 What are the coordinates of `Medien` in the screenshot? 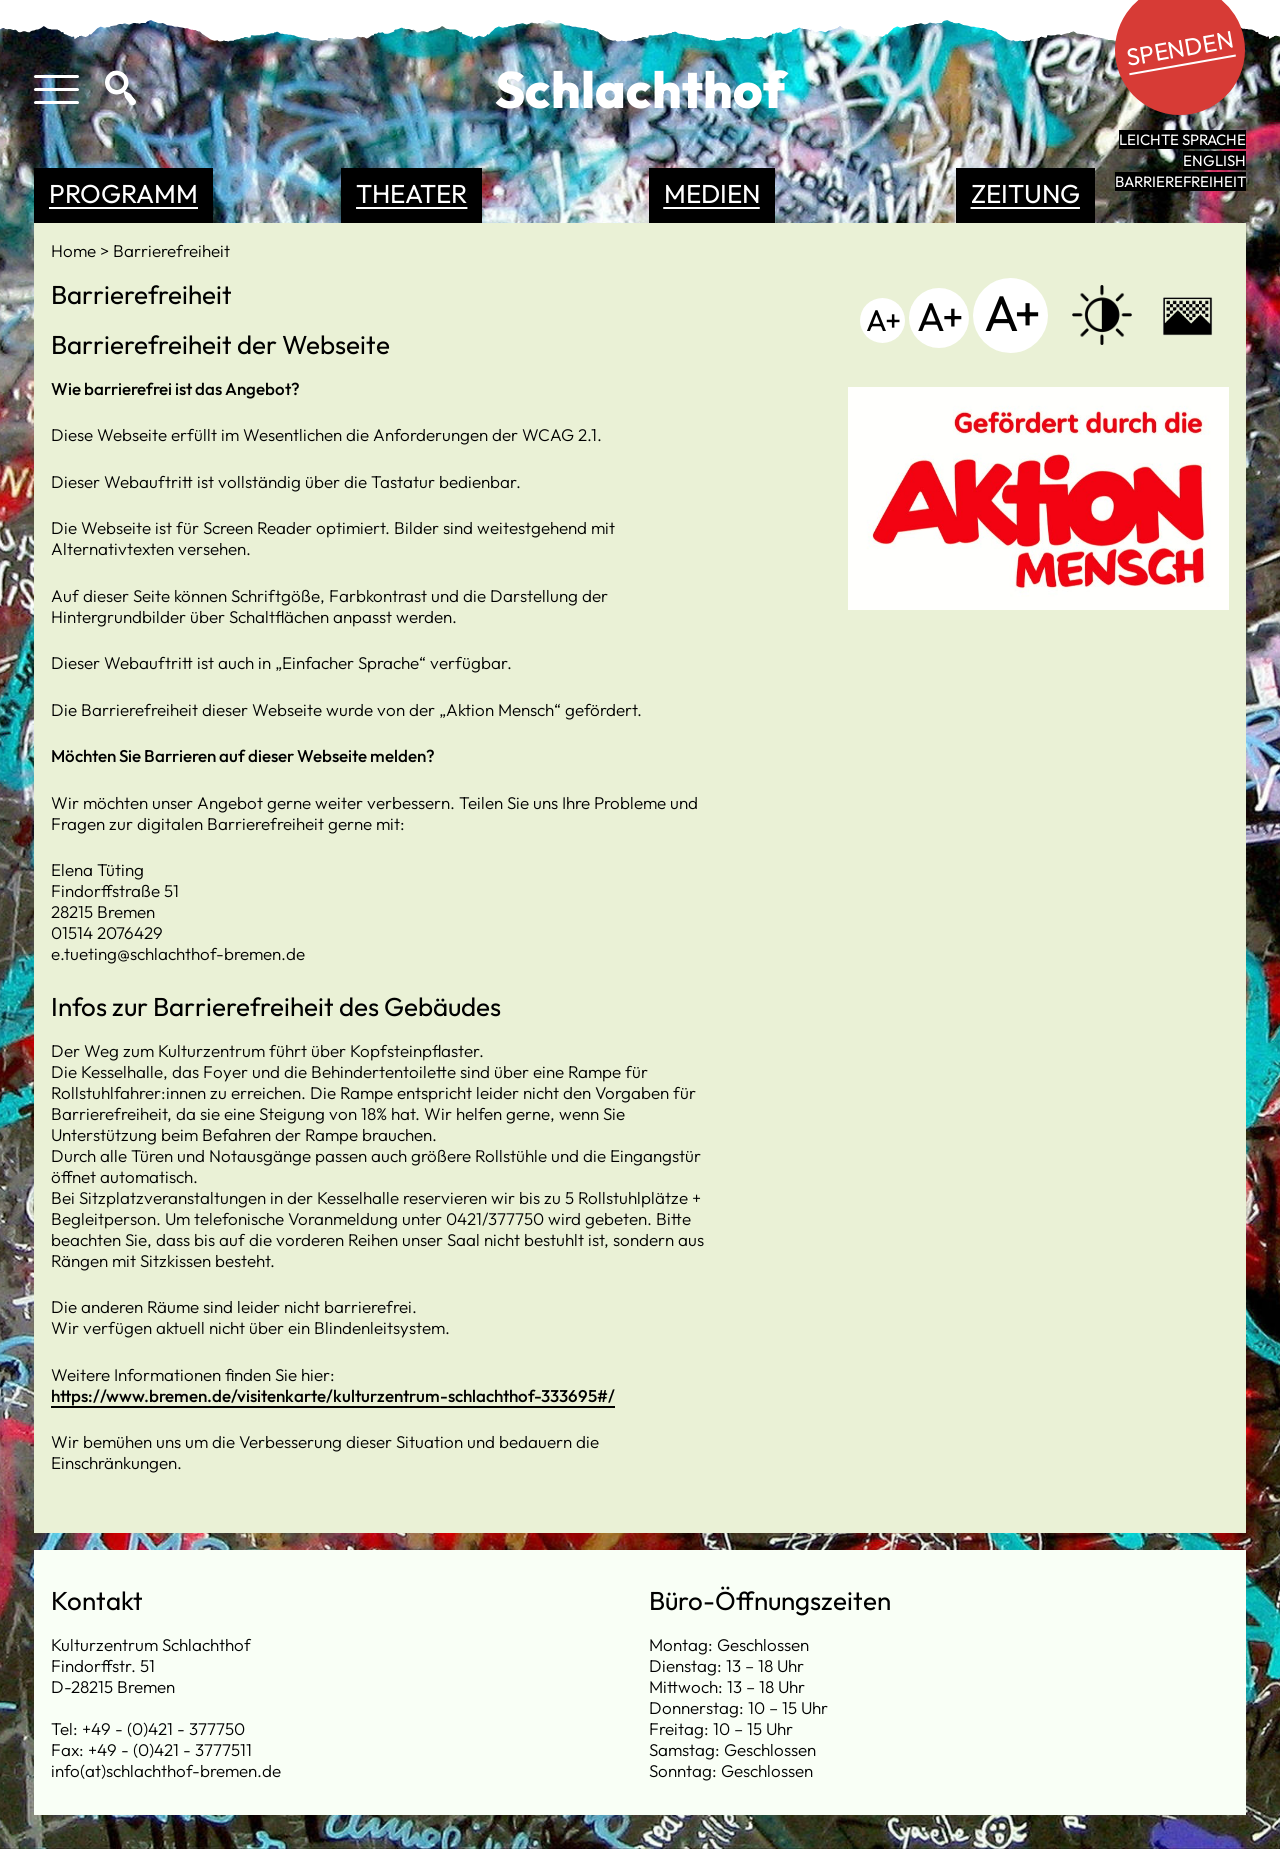 It's located at (712, 193).